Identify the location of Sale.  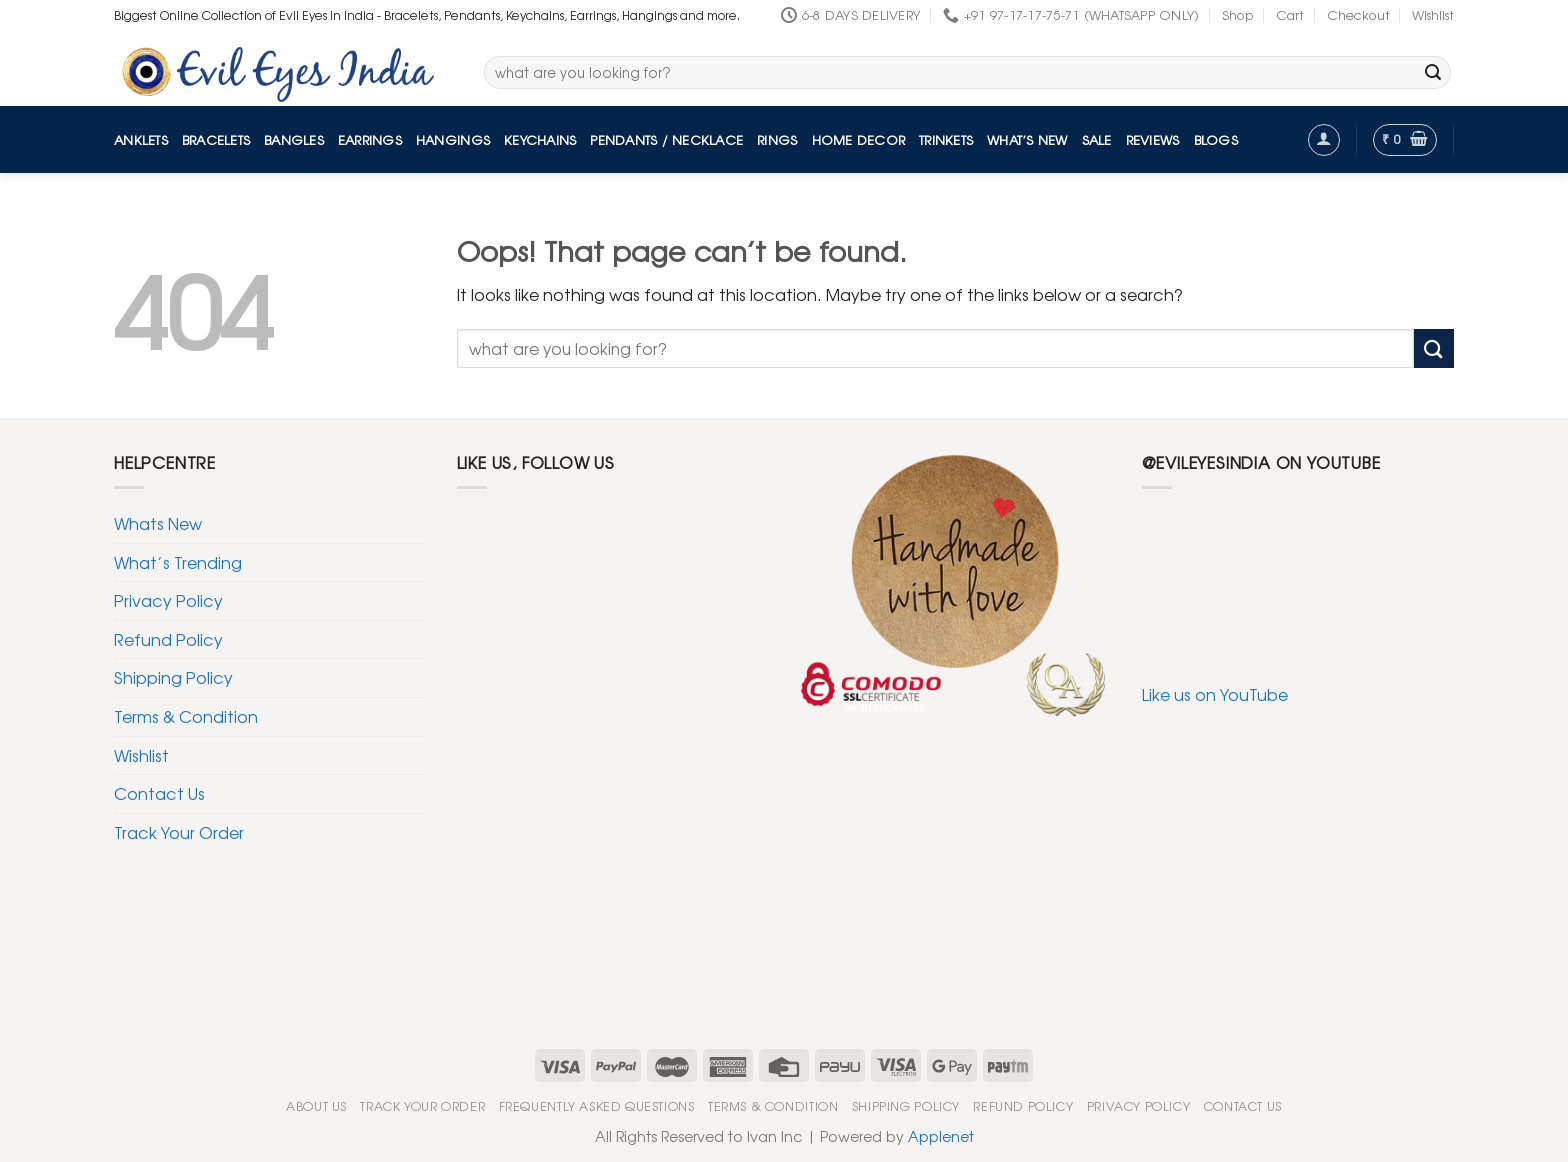
(1097, 139).